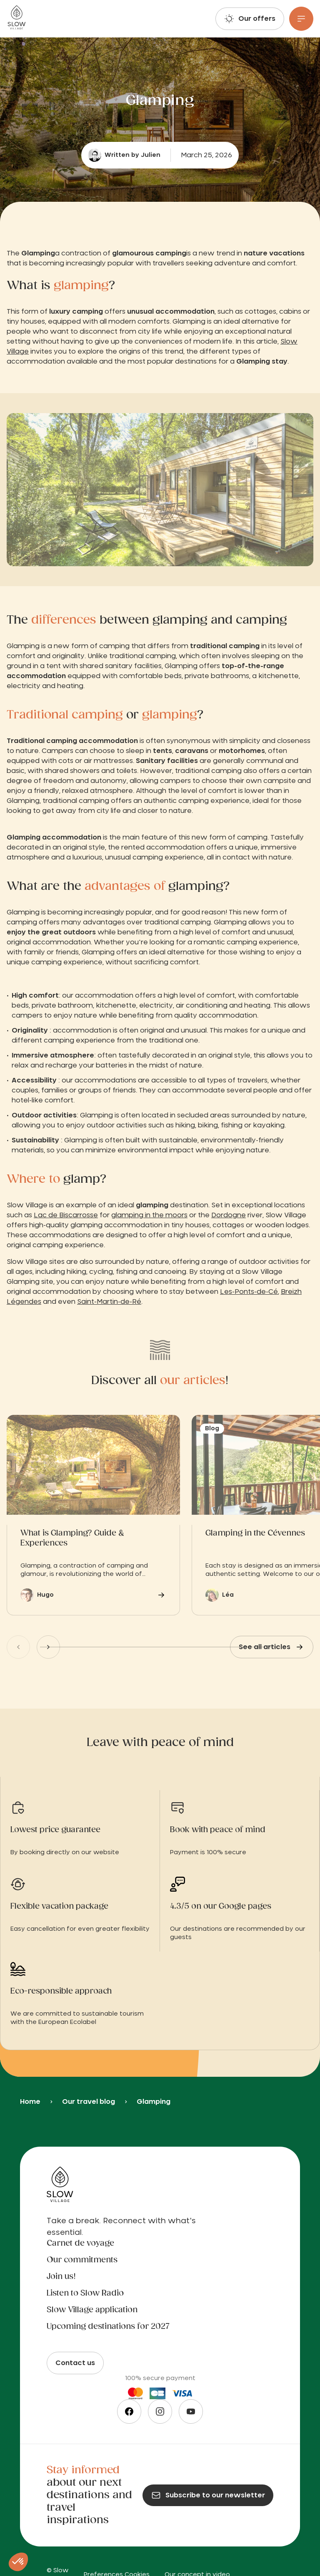 This screenshot has height=2576, width=320. Describe the element at coordinates (108, 2327) in the screenshot. I see `Upcoming destinations for 2027` at that location.